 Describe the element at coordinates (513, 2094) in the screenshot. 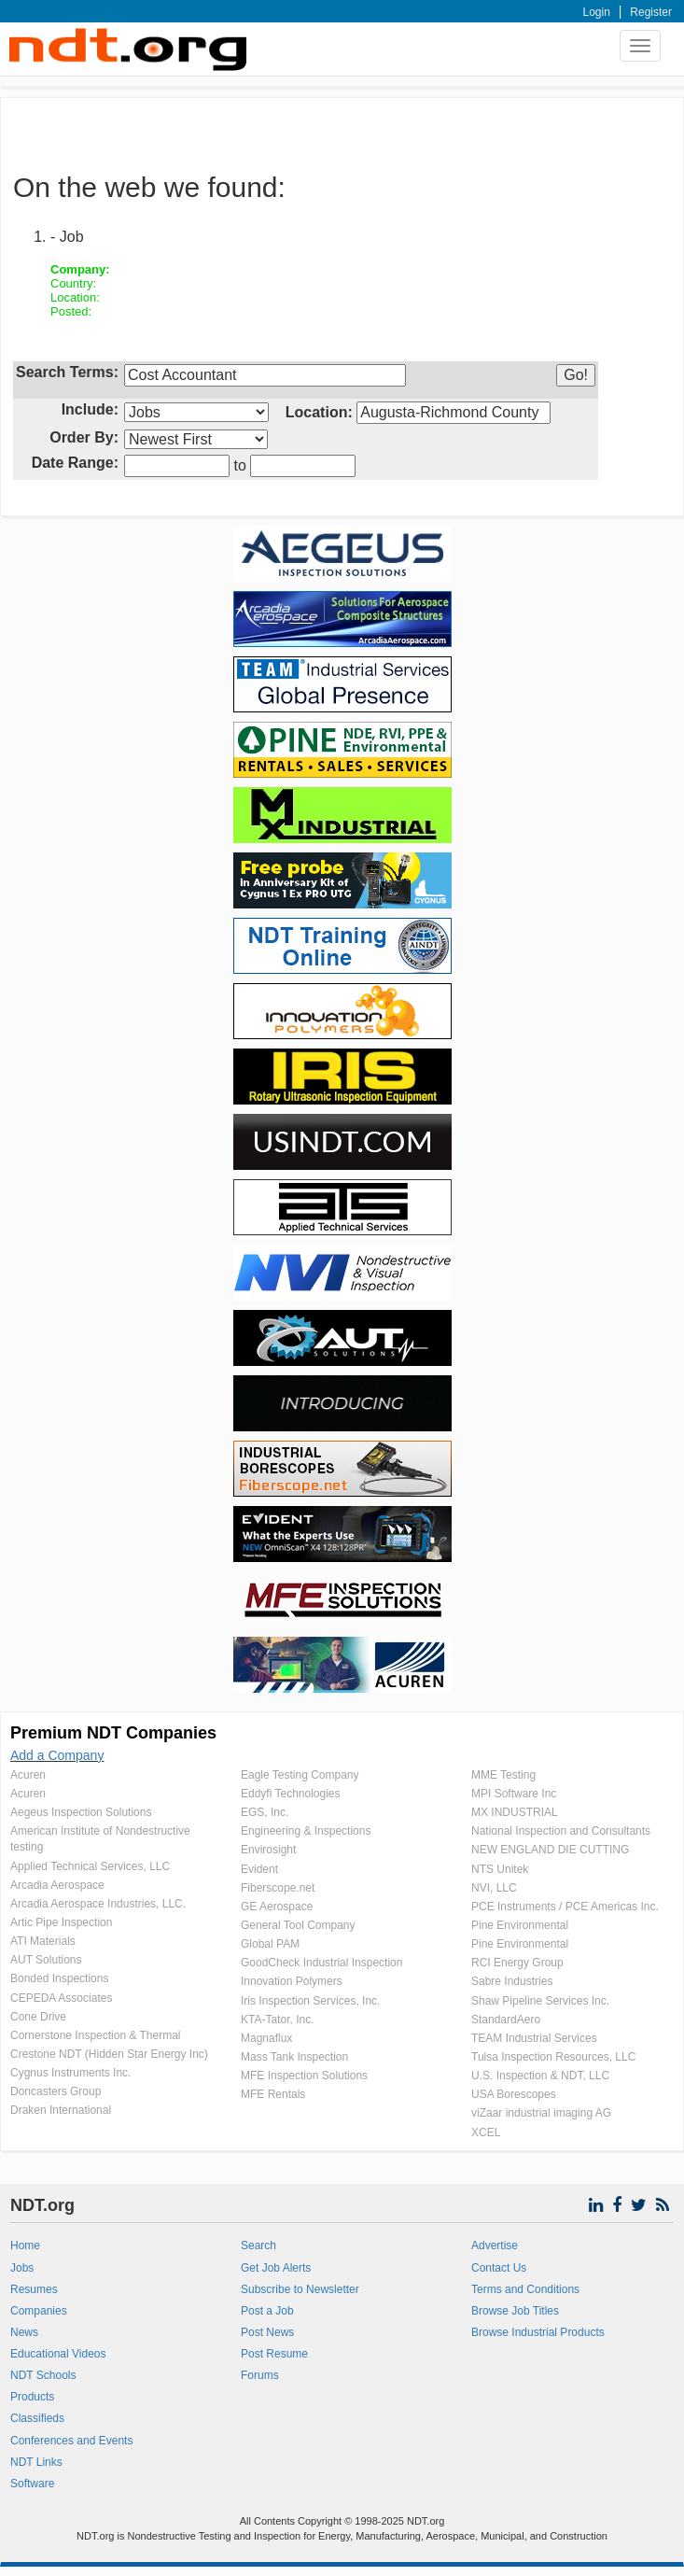

I see `USA Borescopes` at that location.